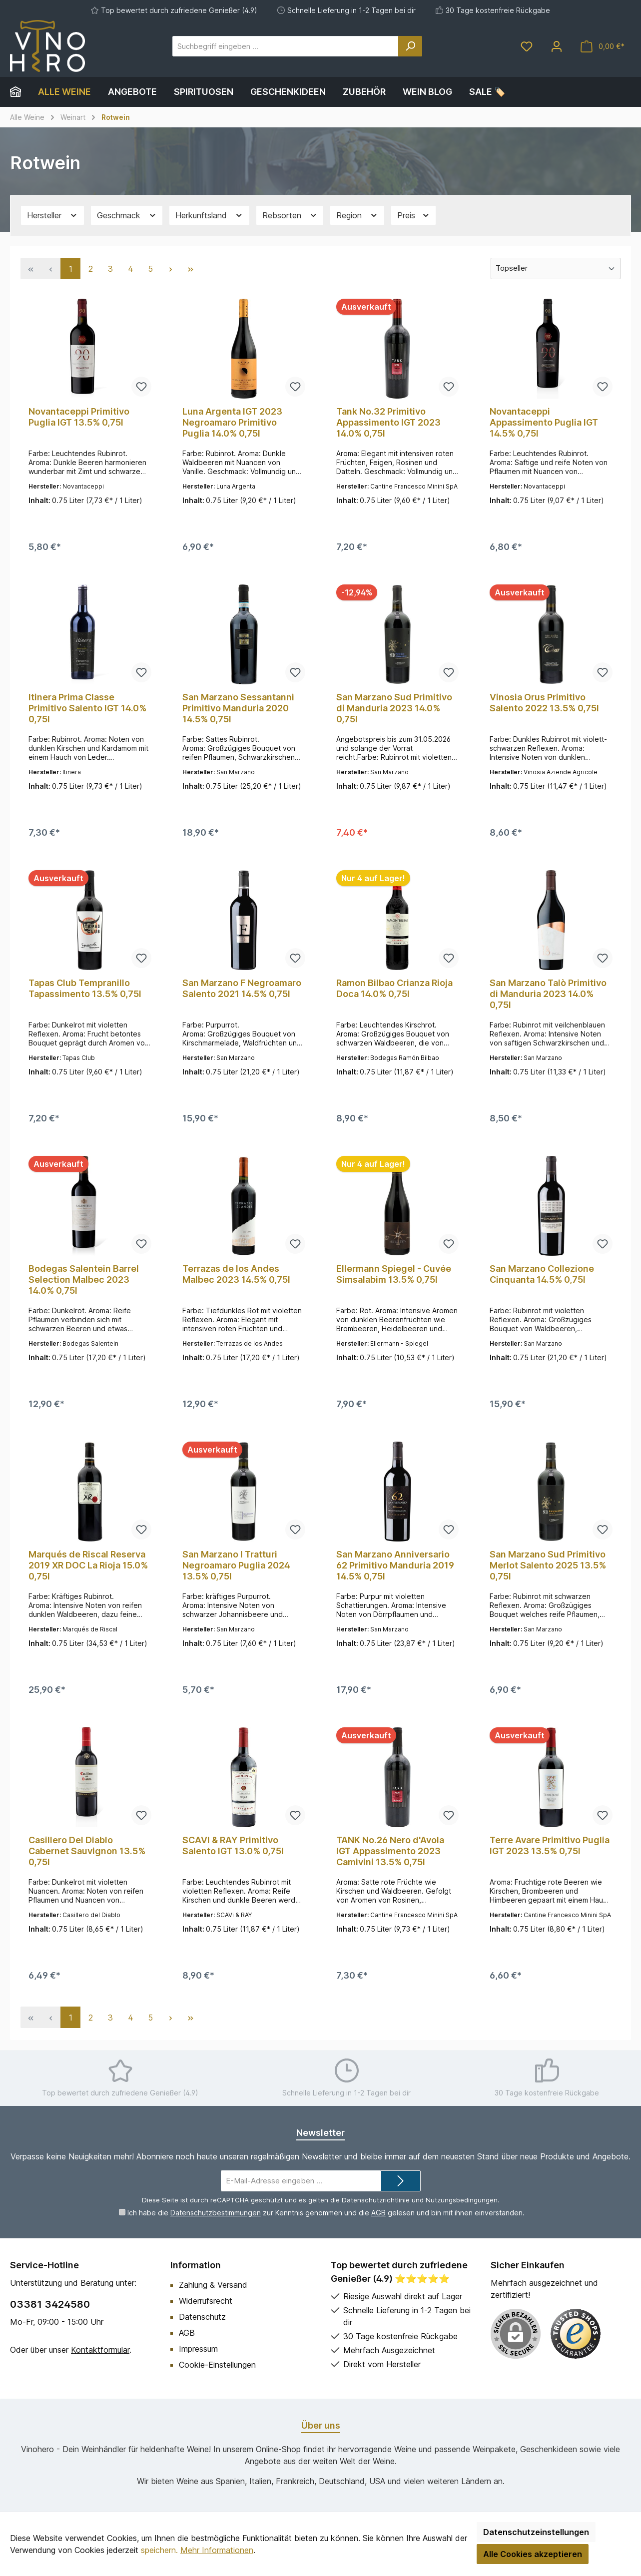 This screenshot has height=2576, width=641. What do you see at coordinates (462, 2200) in the screenshot?
I see `Nutzungsbedingungen` at bounding box center [462, 2200].